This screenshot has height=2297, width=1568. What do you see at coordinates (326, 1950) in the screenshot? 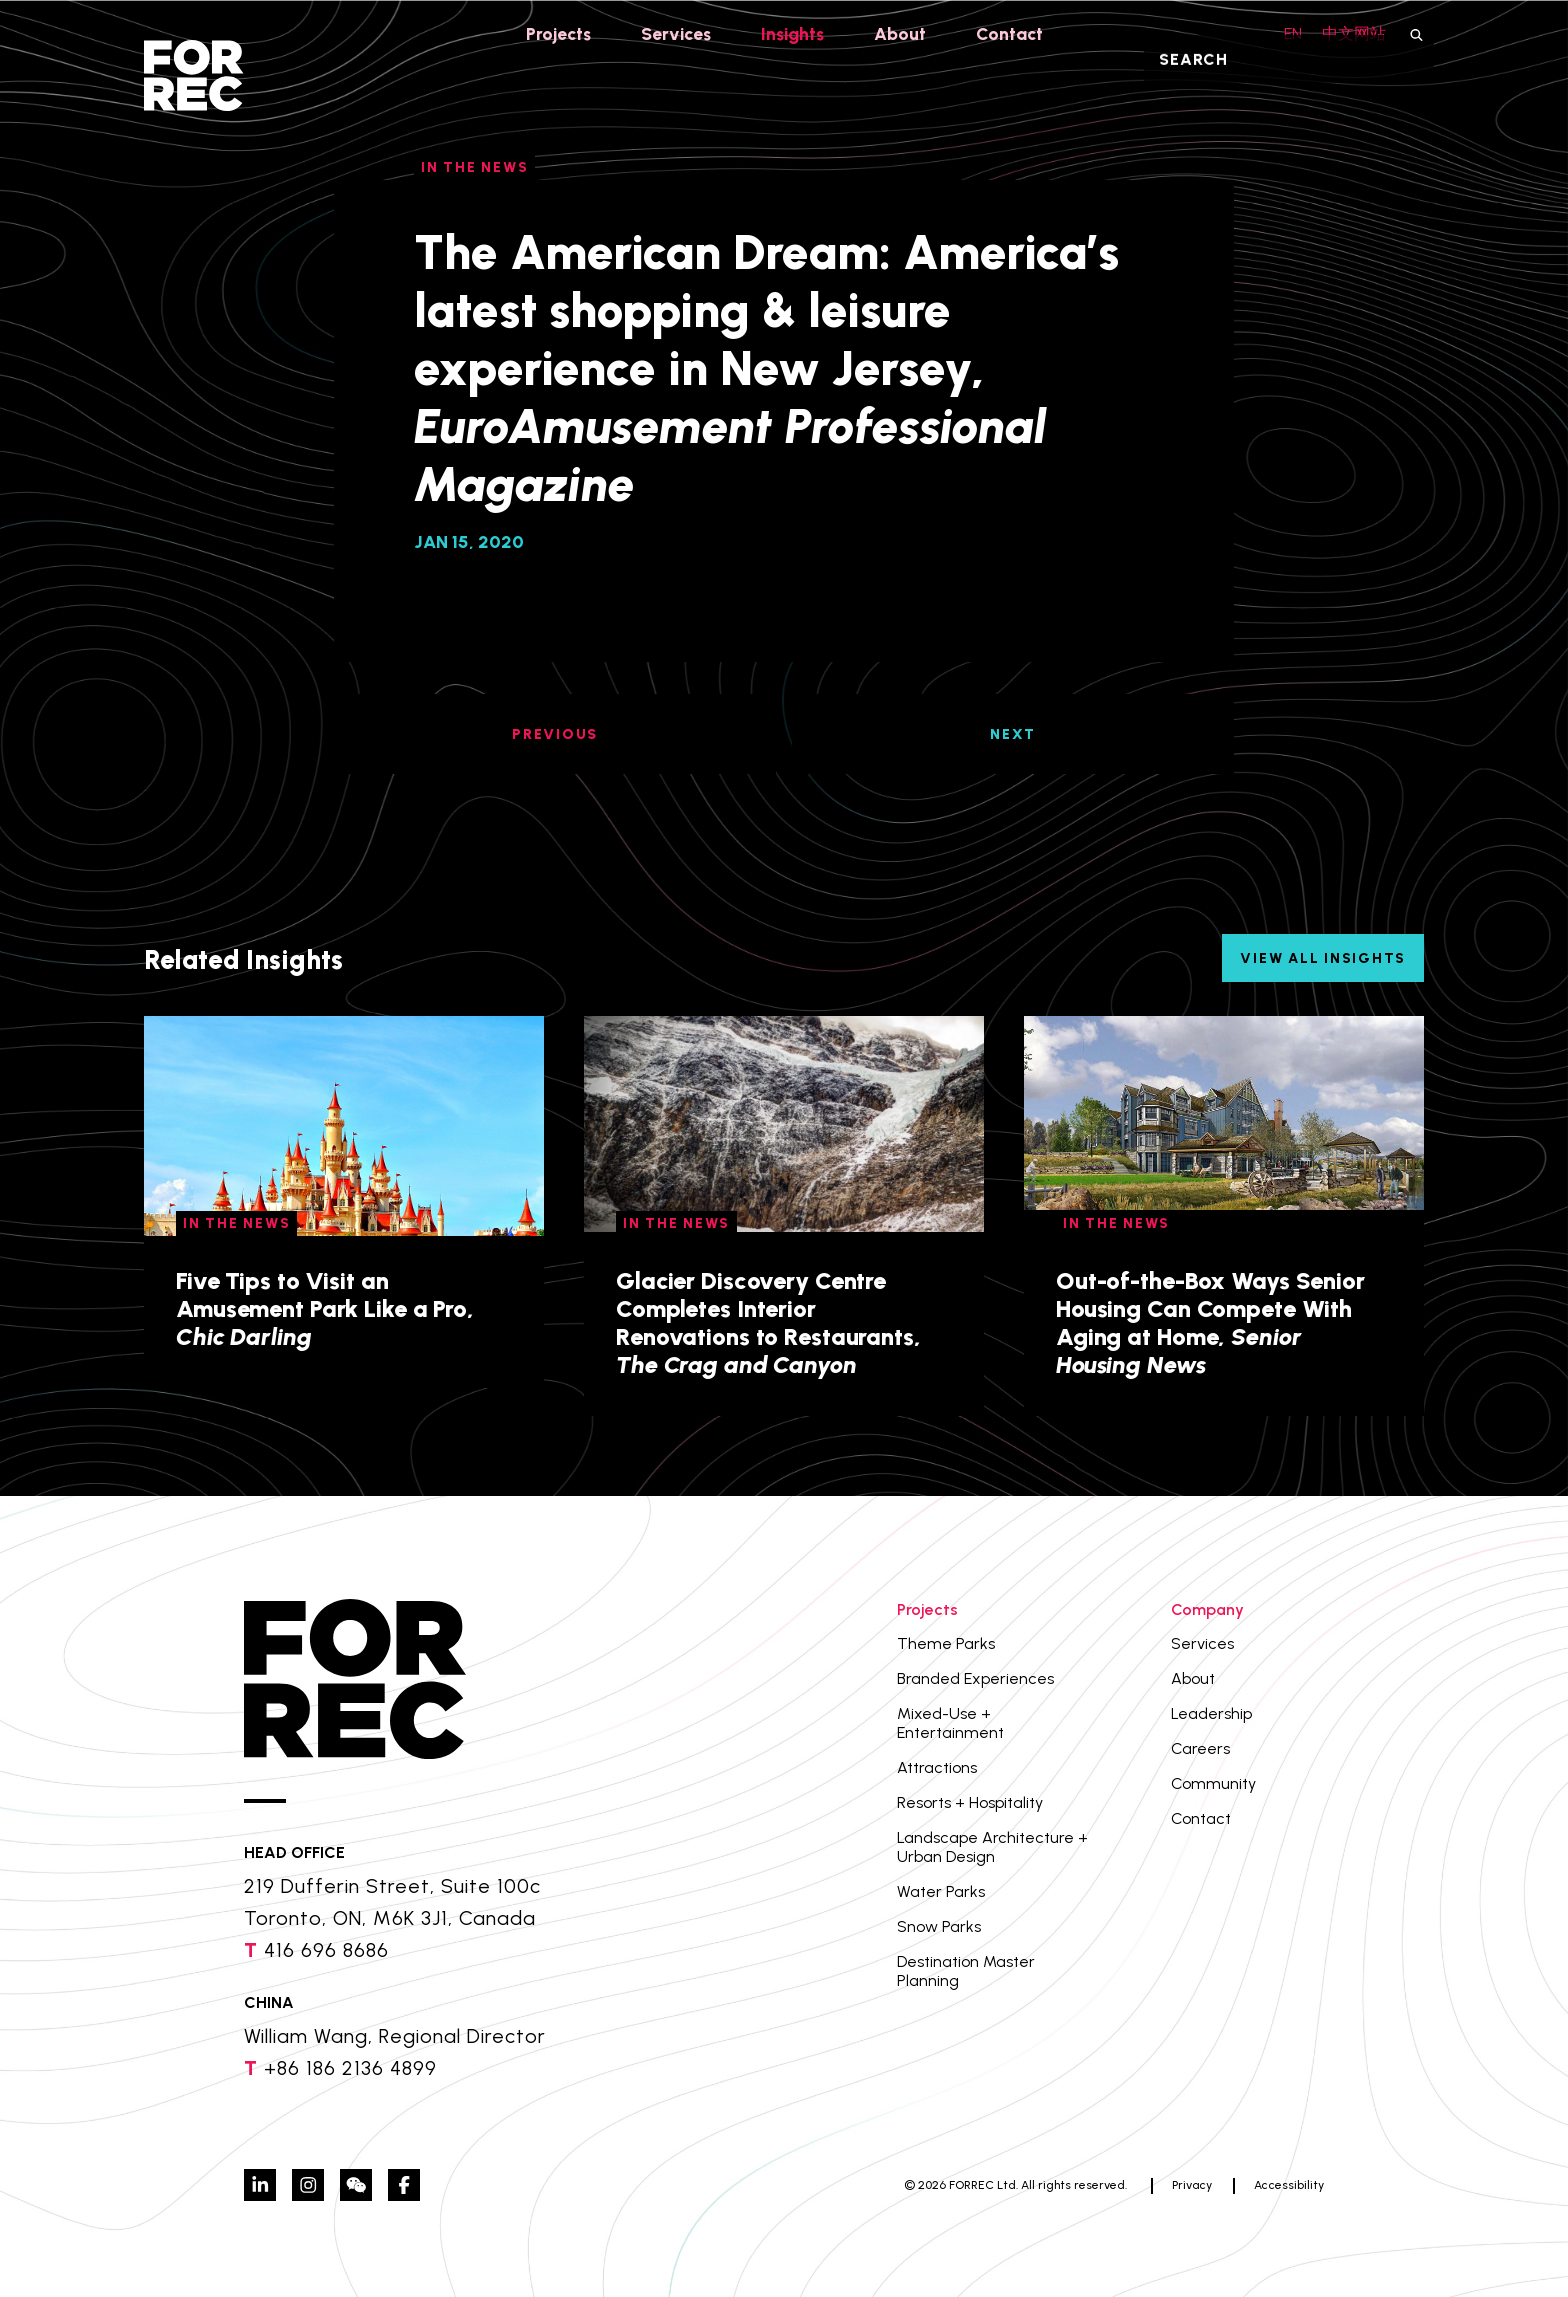
I see `416 696 8686` at bounding box center [326, 1950].